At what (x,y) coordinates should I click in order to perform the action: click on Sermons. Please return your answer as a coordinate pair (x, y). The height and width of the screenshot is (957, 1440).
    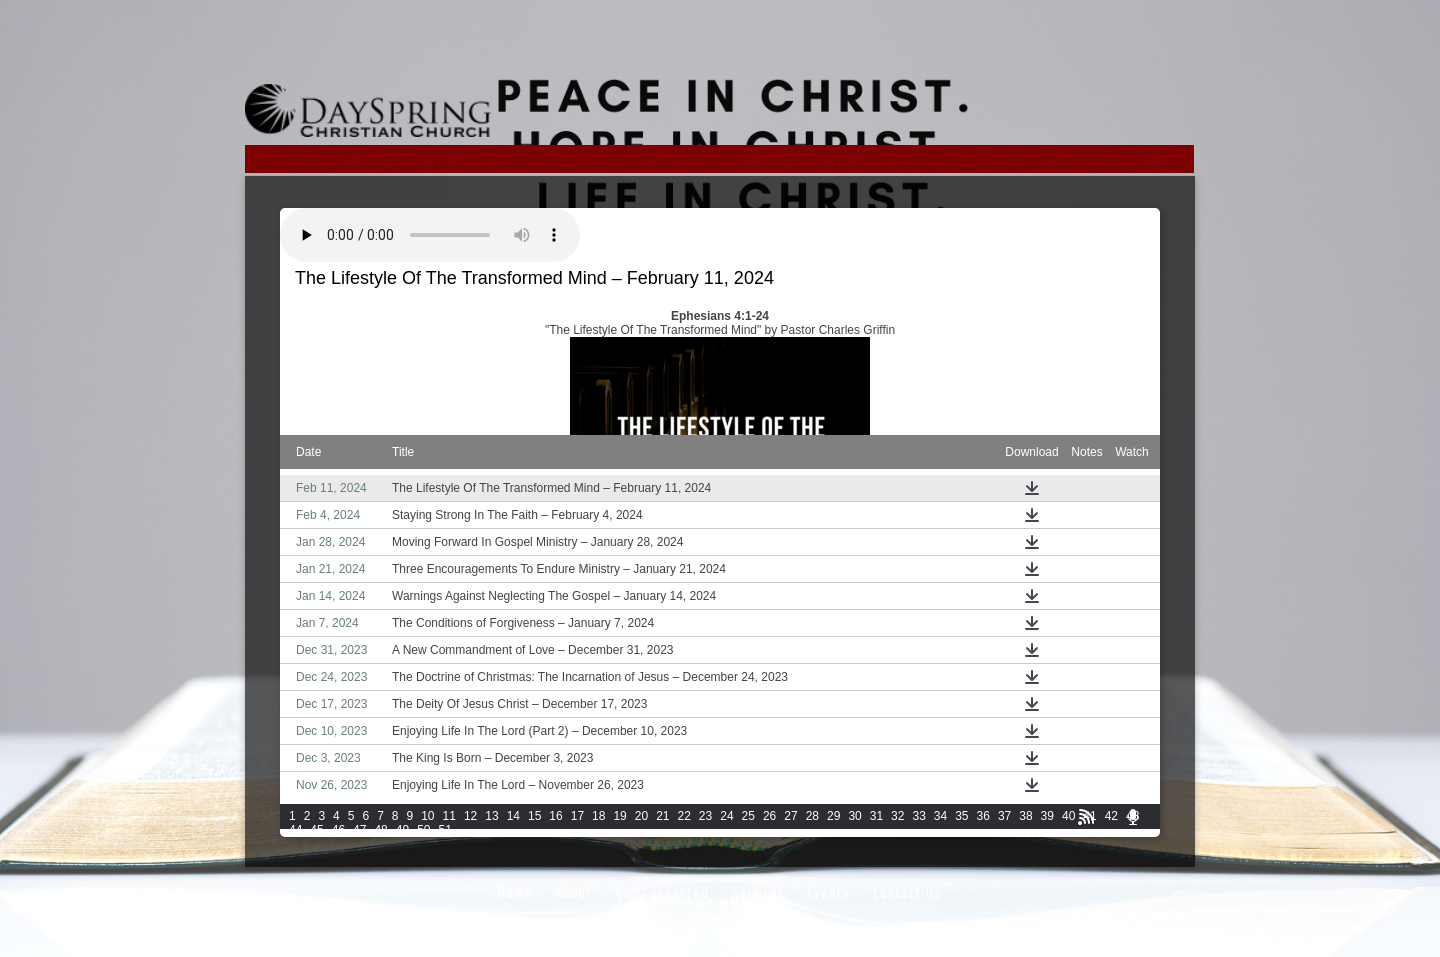
    Looking at the image, I should click on (758, 893).